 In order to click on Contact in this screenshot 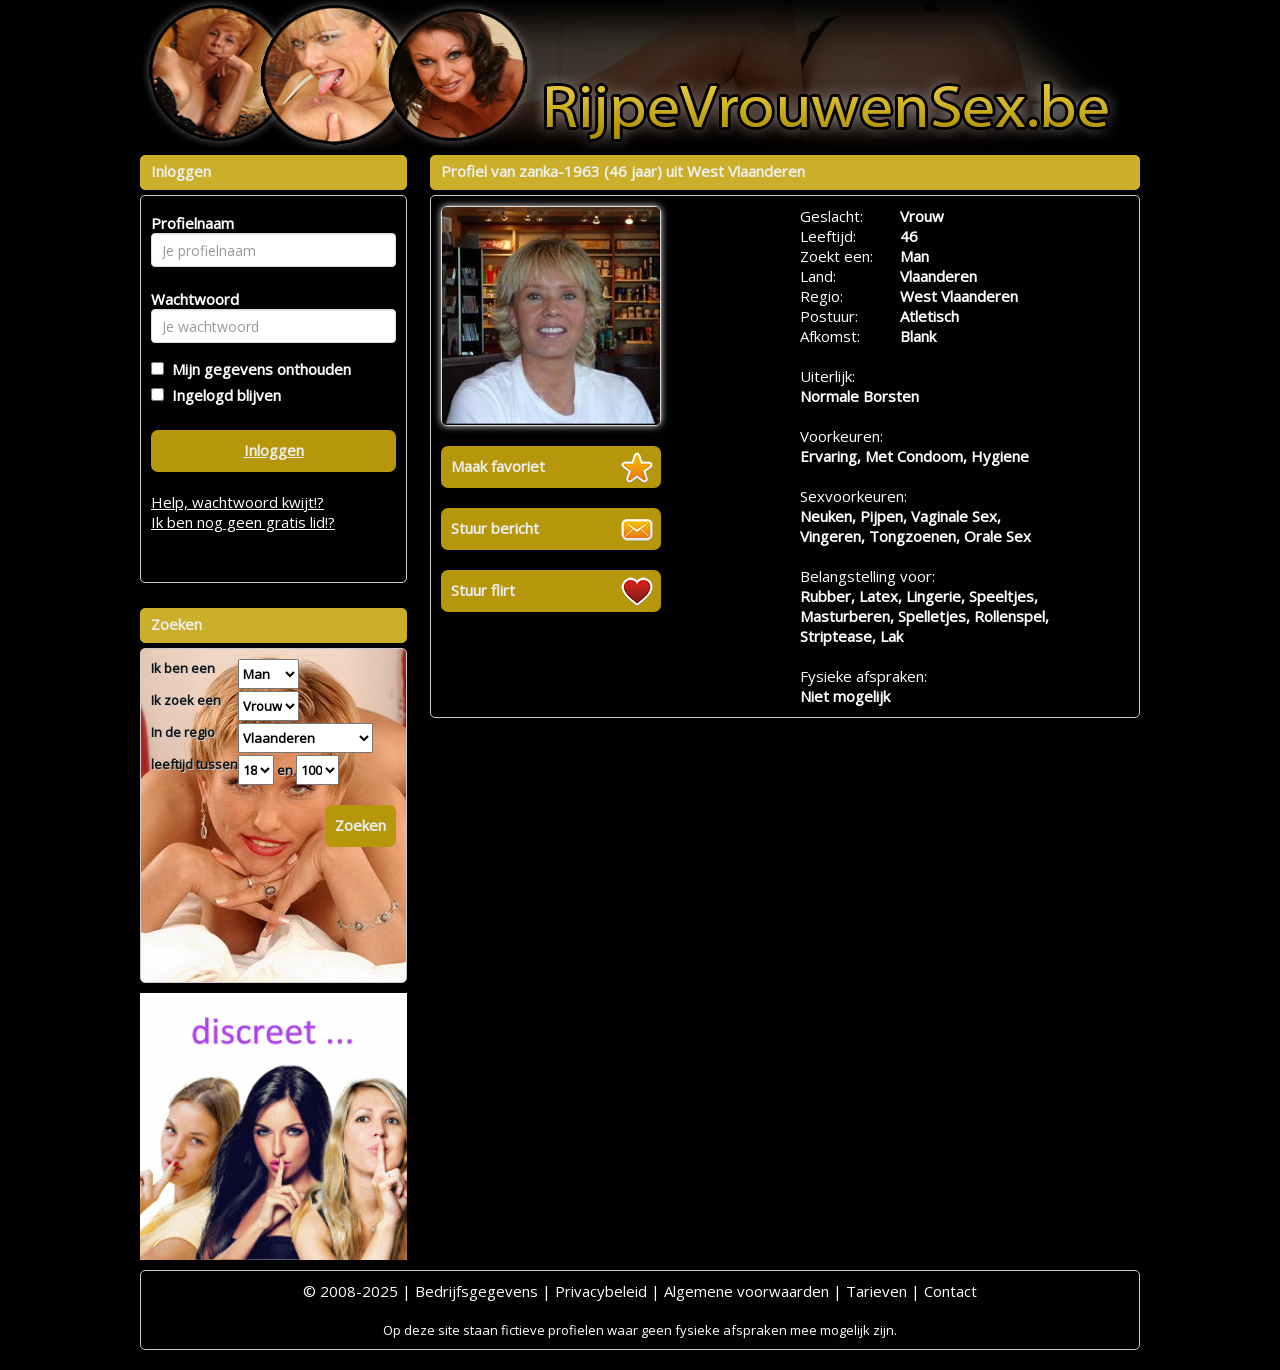, I will do `click(950, 1291)`.